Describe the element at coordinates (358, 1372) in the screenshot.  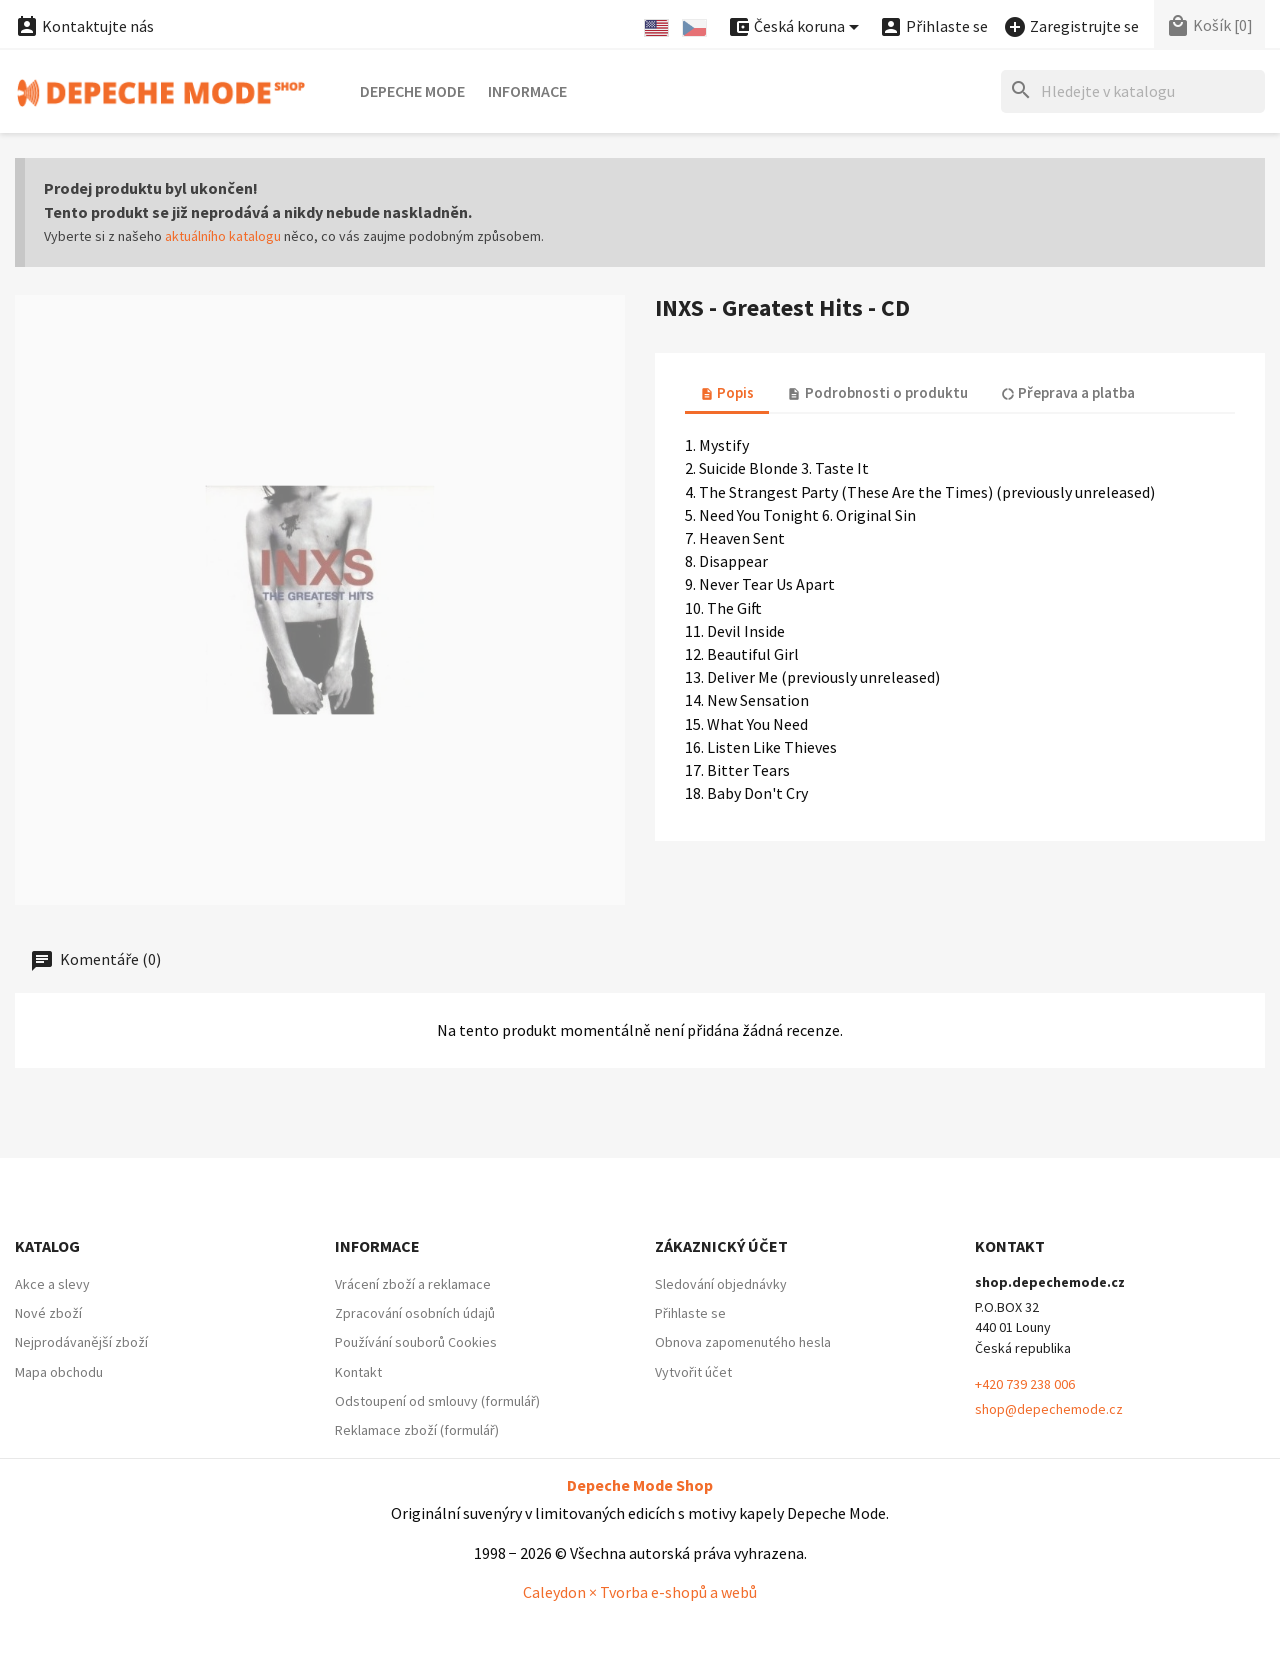
I see `Kontakt` at that location.